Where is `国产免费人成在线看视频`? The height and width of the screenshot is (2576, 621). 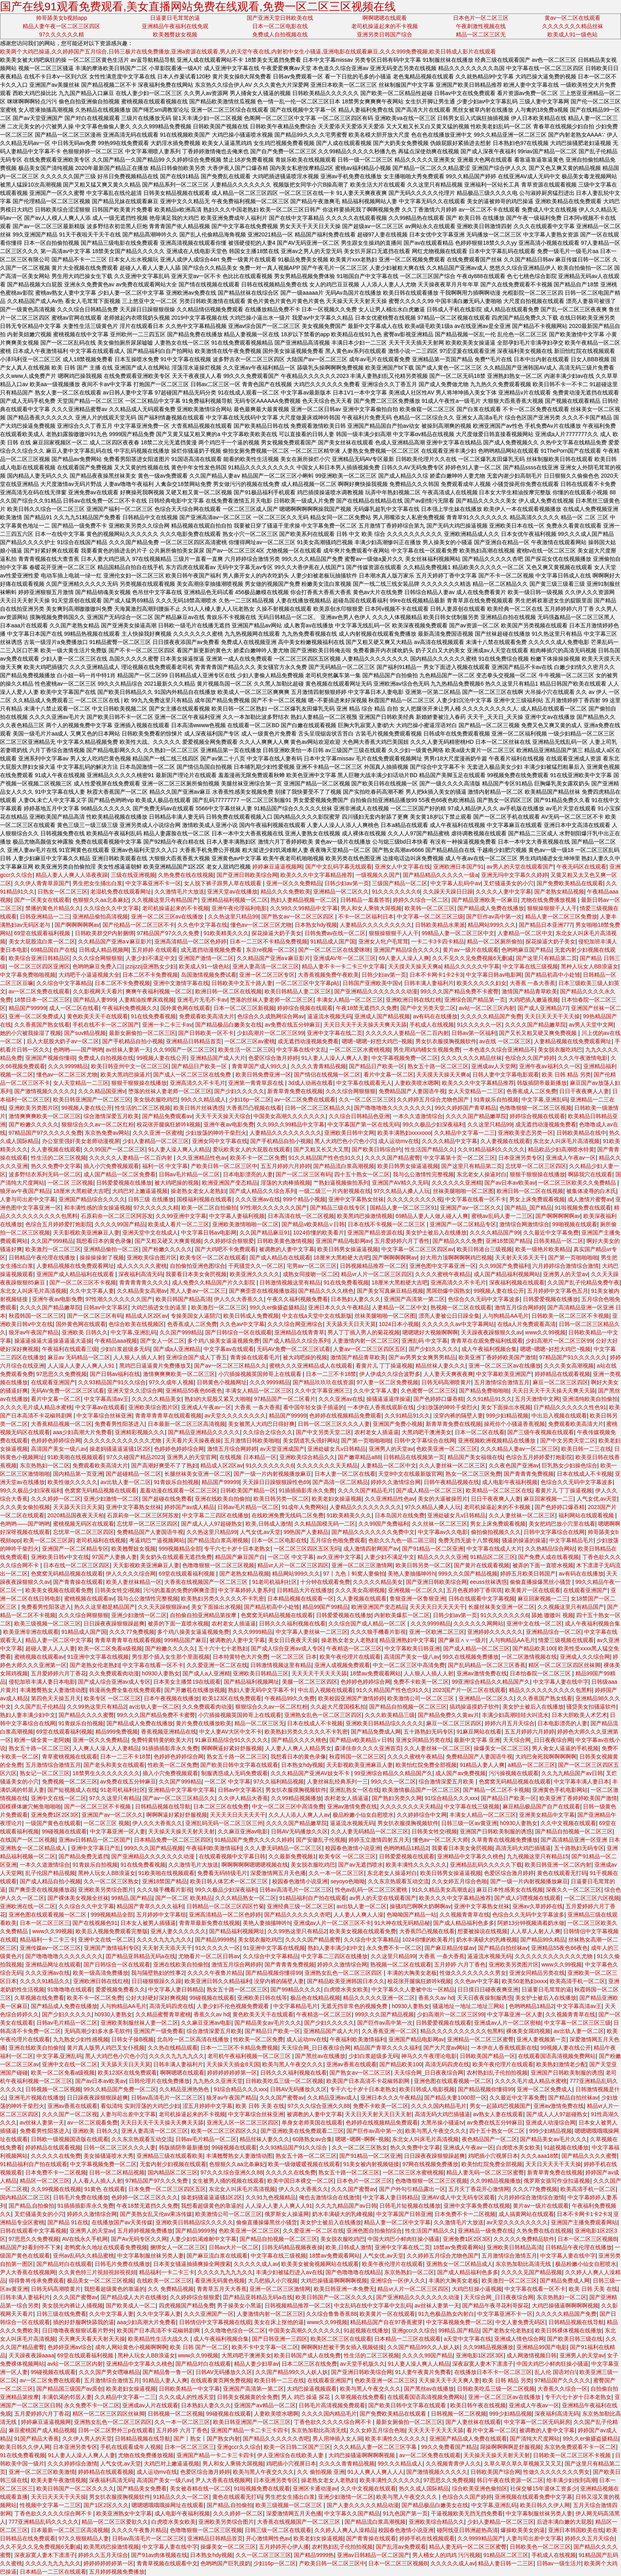 国产免费人成在线看视频 is located at coordinates (548, 1557).